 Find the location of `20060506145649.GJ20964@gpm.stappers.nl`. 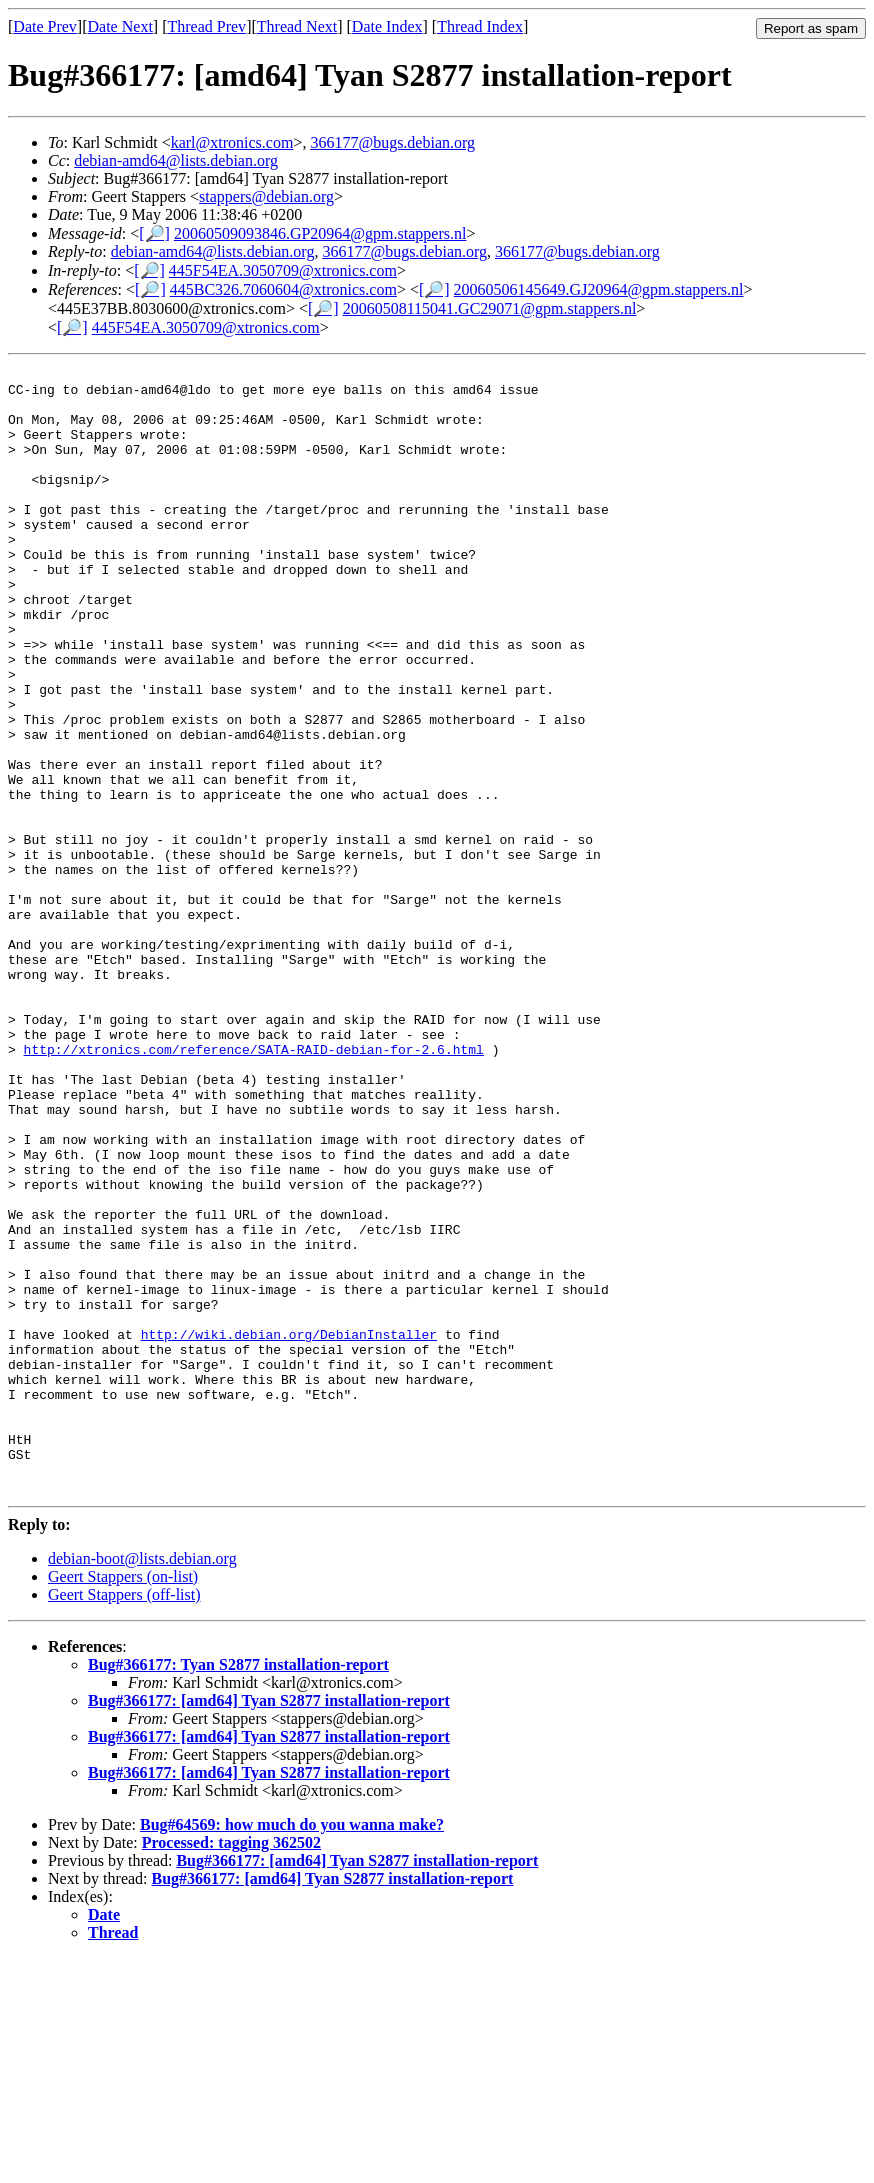

20060506145649.GJ20964@gpm.stappers.nl is located at coordinates (599, 289).